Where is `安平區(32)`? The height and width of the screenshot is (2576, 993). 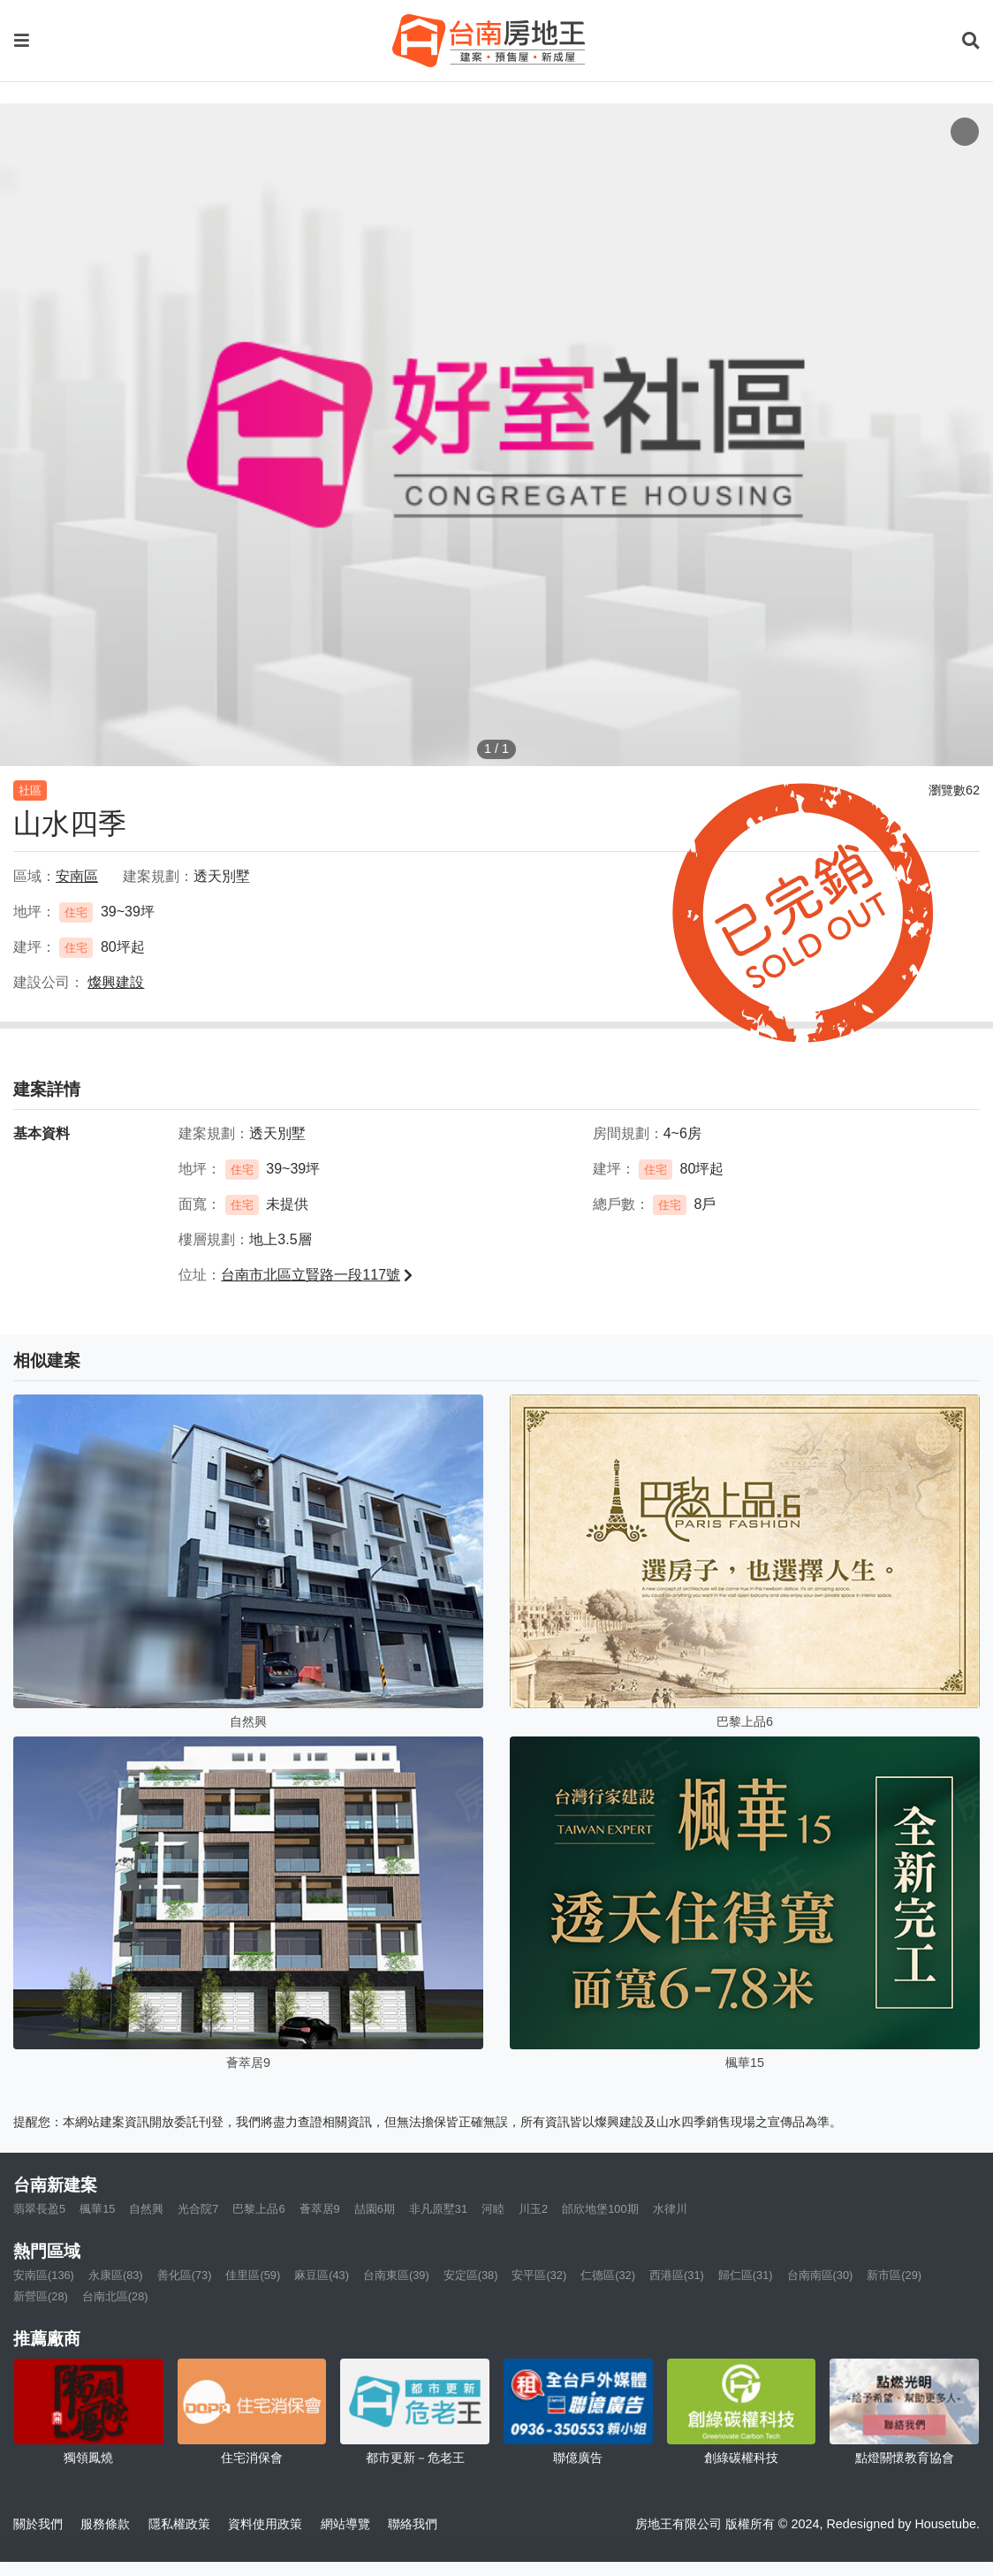 安平區(32) is located at coordinates (539, 2275).